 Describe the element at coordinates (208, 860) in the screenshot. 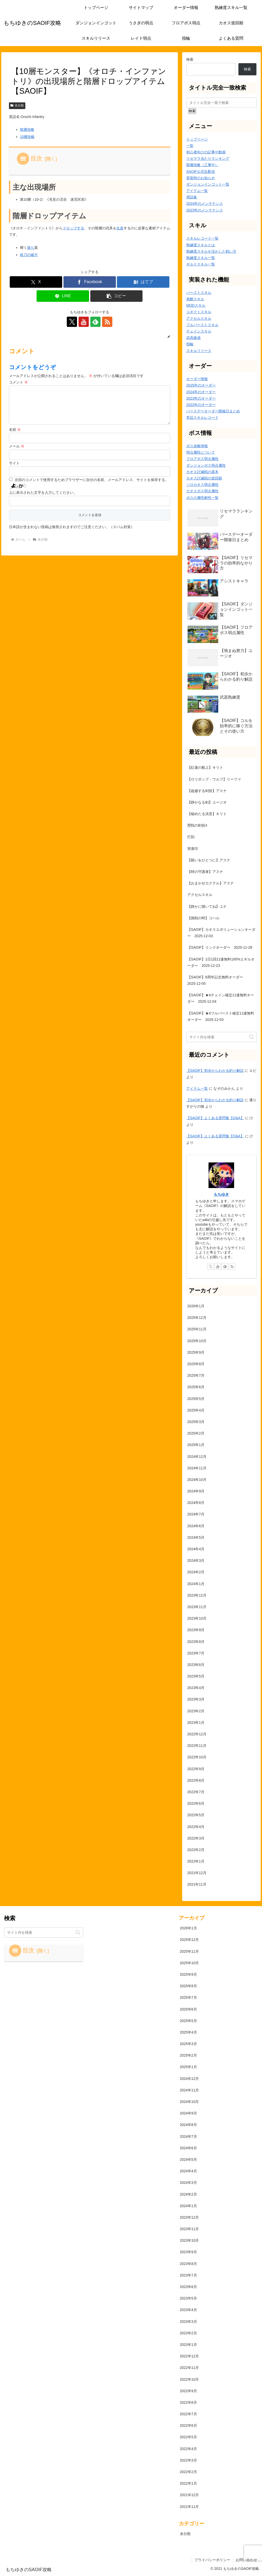

I see `【願いをひとつに】アスナ` at that location.